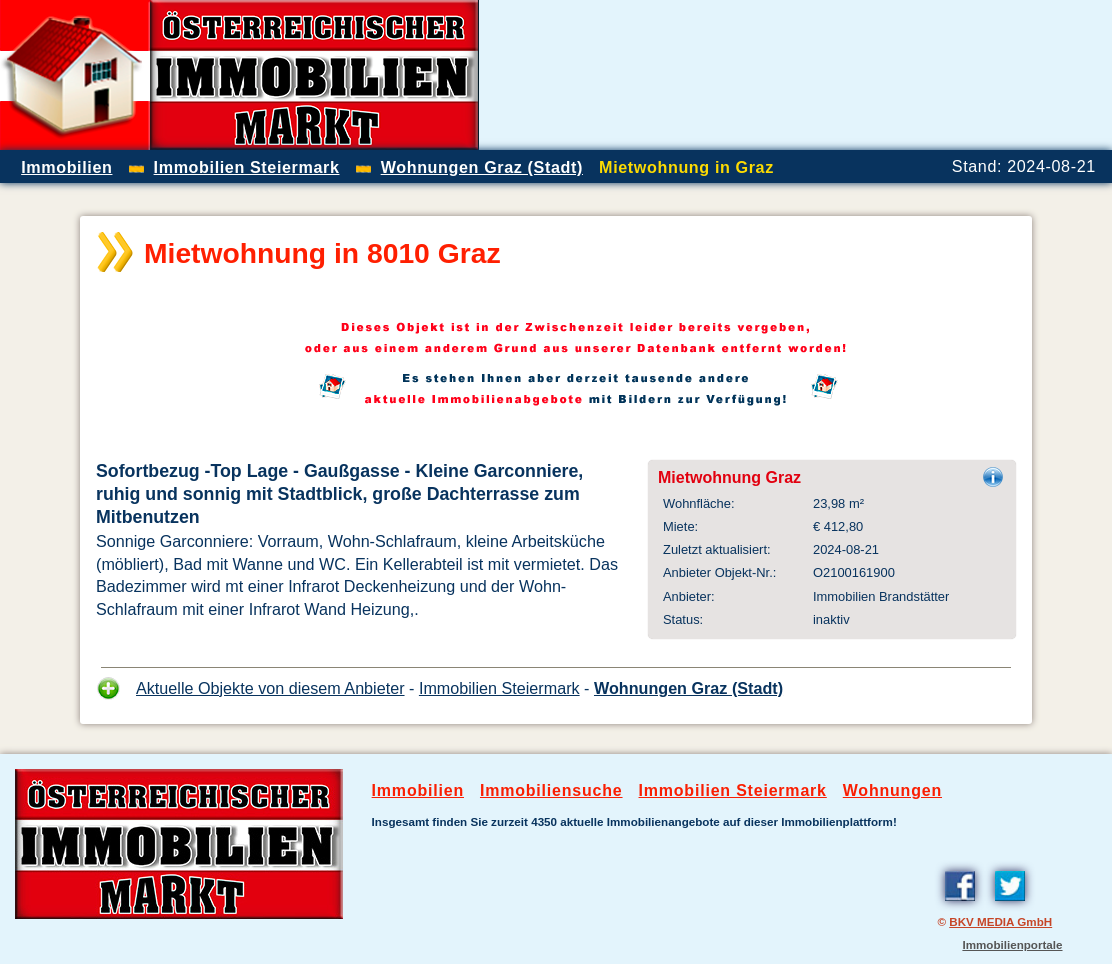 Image resolution: width=1112 pixels, height=964 pixels. I want to click on Aktuelle Objekte von diesem Anbieter, so click(270, 688).